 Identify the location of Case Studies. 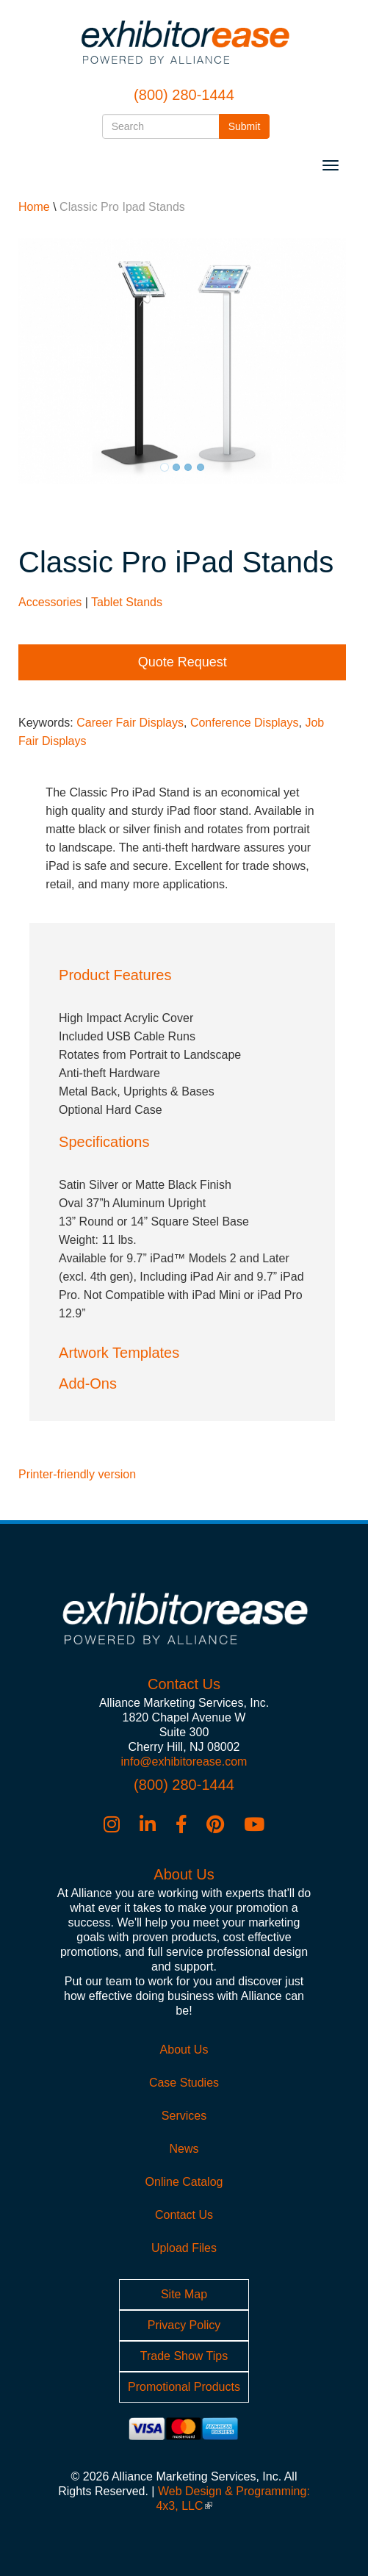
(184, 2082).